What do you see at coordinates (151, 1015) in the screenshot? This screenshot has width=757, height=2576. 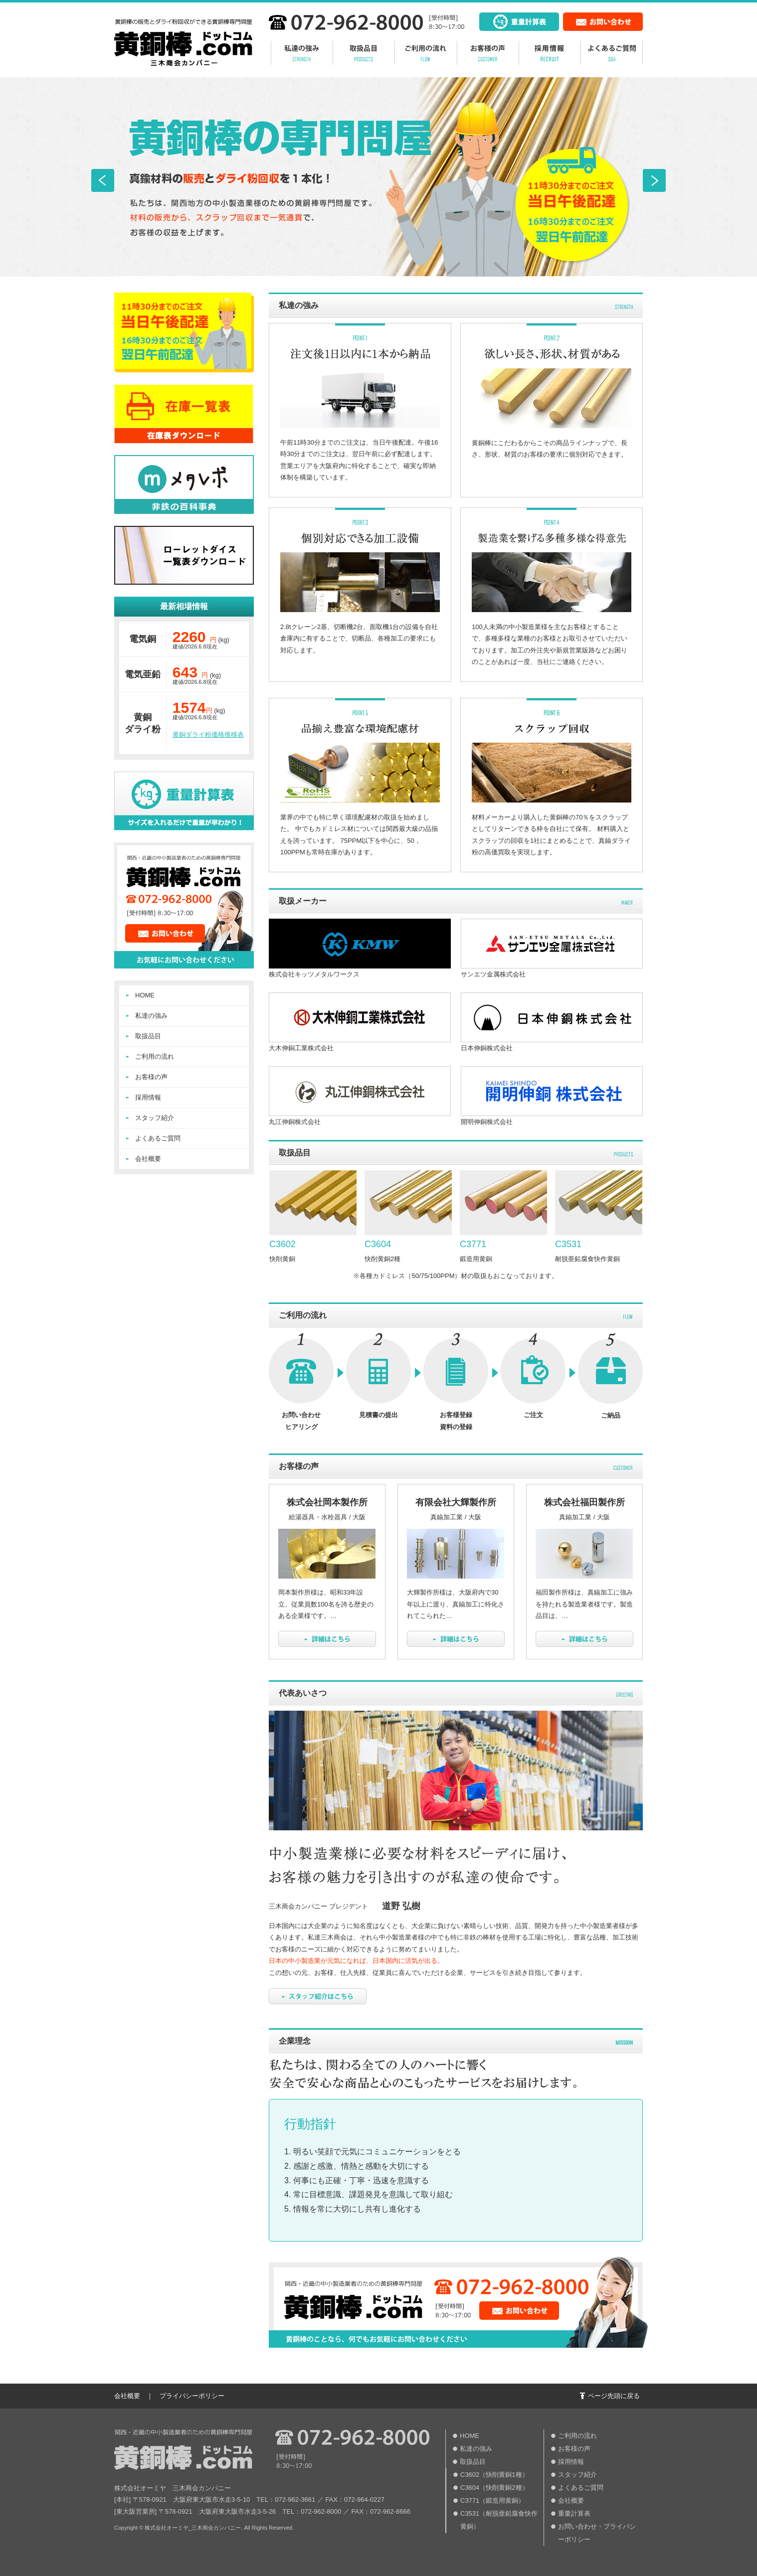 I see `私達の強み` at bounding box center [151, 1015].